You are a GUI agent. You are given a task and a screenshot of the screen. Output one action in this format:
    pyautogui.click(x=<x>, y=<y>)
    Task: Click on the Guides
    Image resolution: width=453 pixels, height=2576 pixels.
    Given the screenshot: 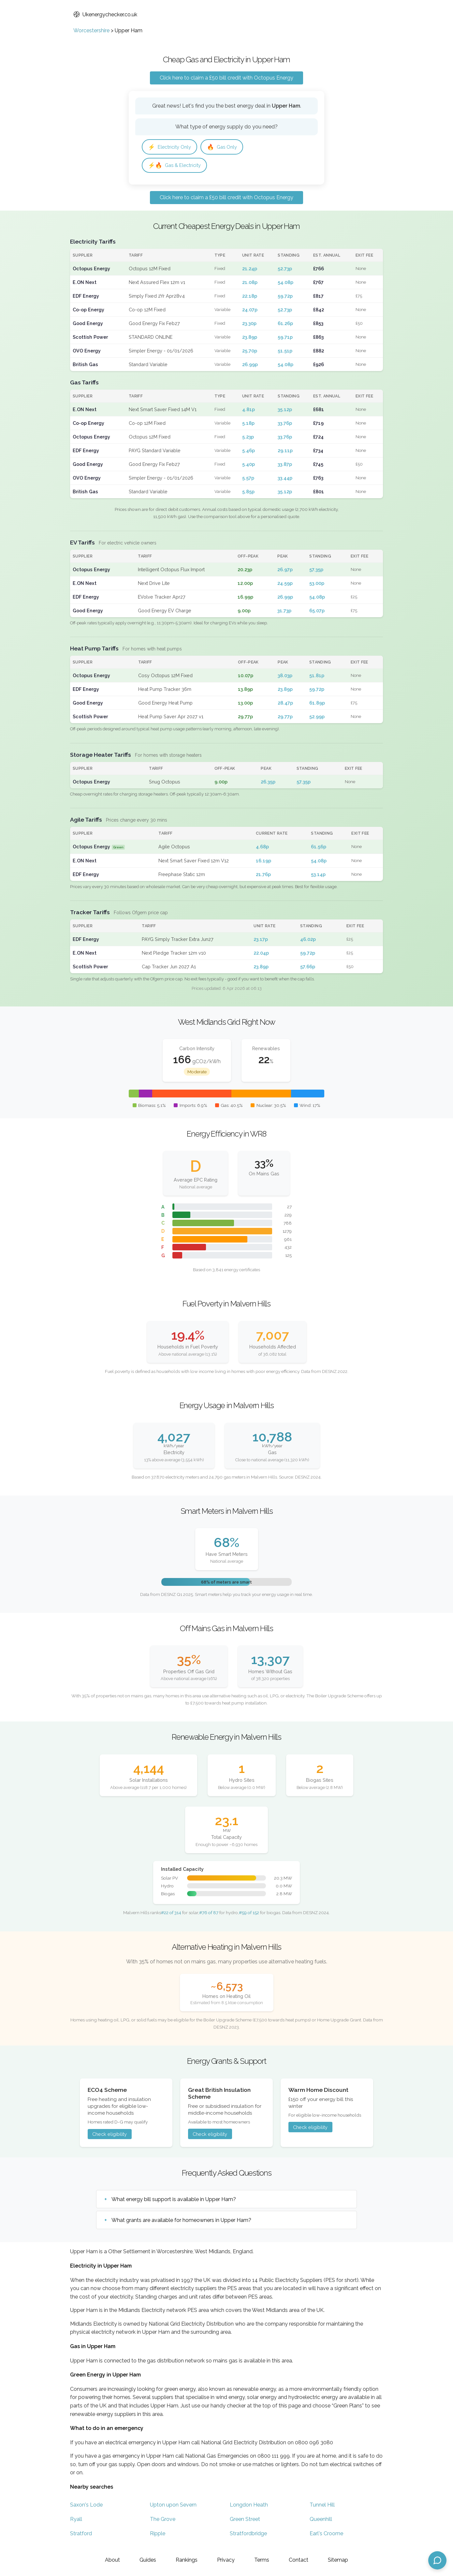 What is the action you would take?
    pyautogui.click(x=147, y=2560)
    